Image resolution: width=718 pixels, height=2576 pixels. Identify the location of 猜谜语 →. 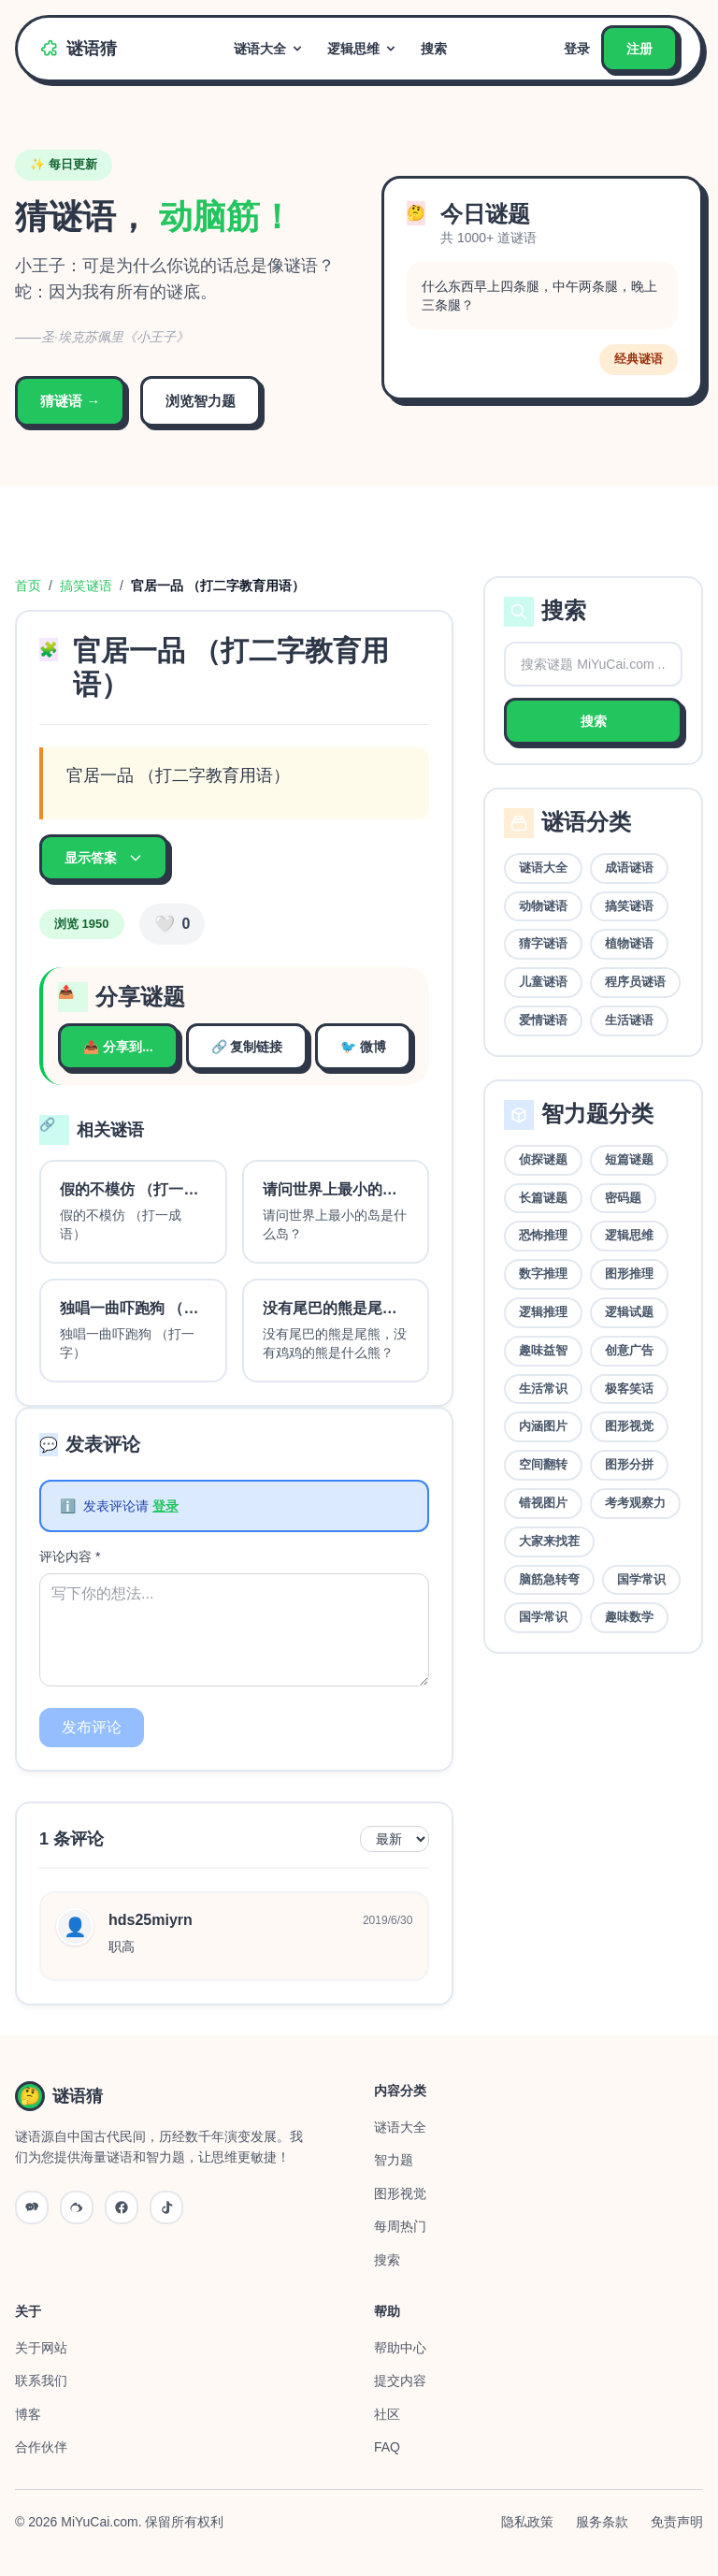
(70, 401).